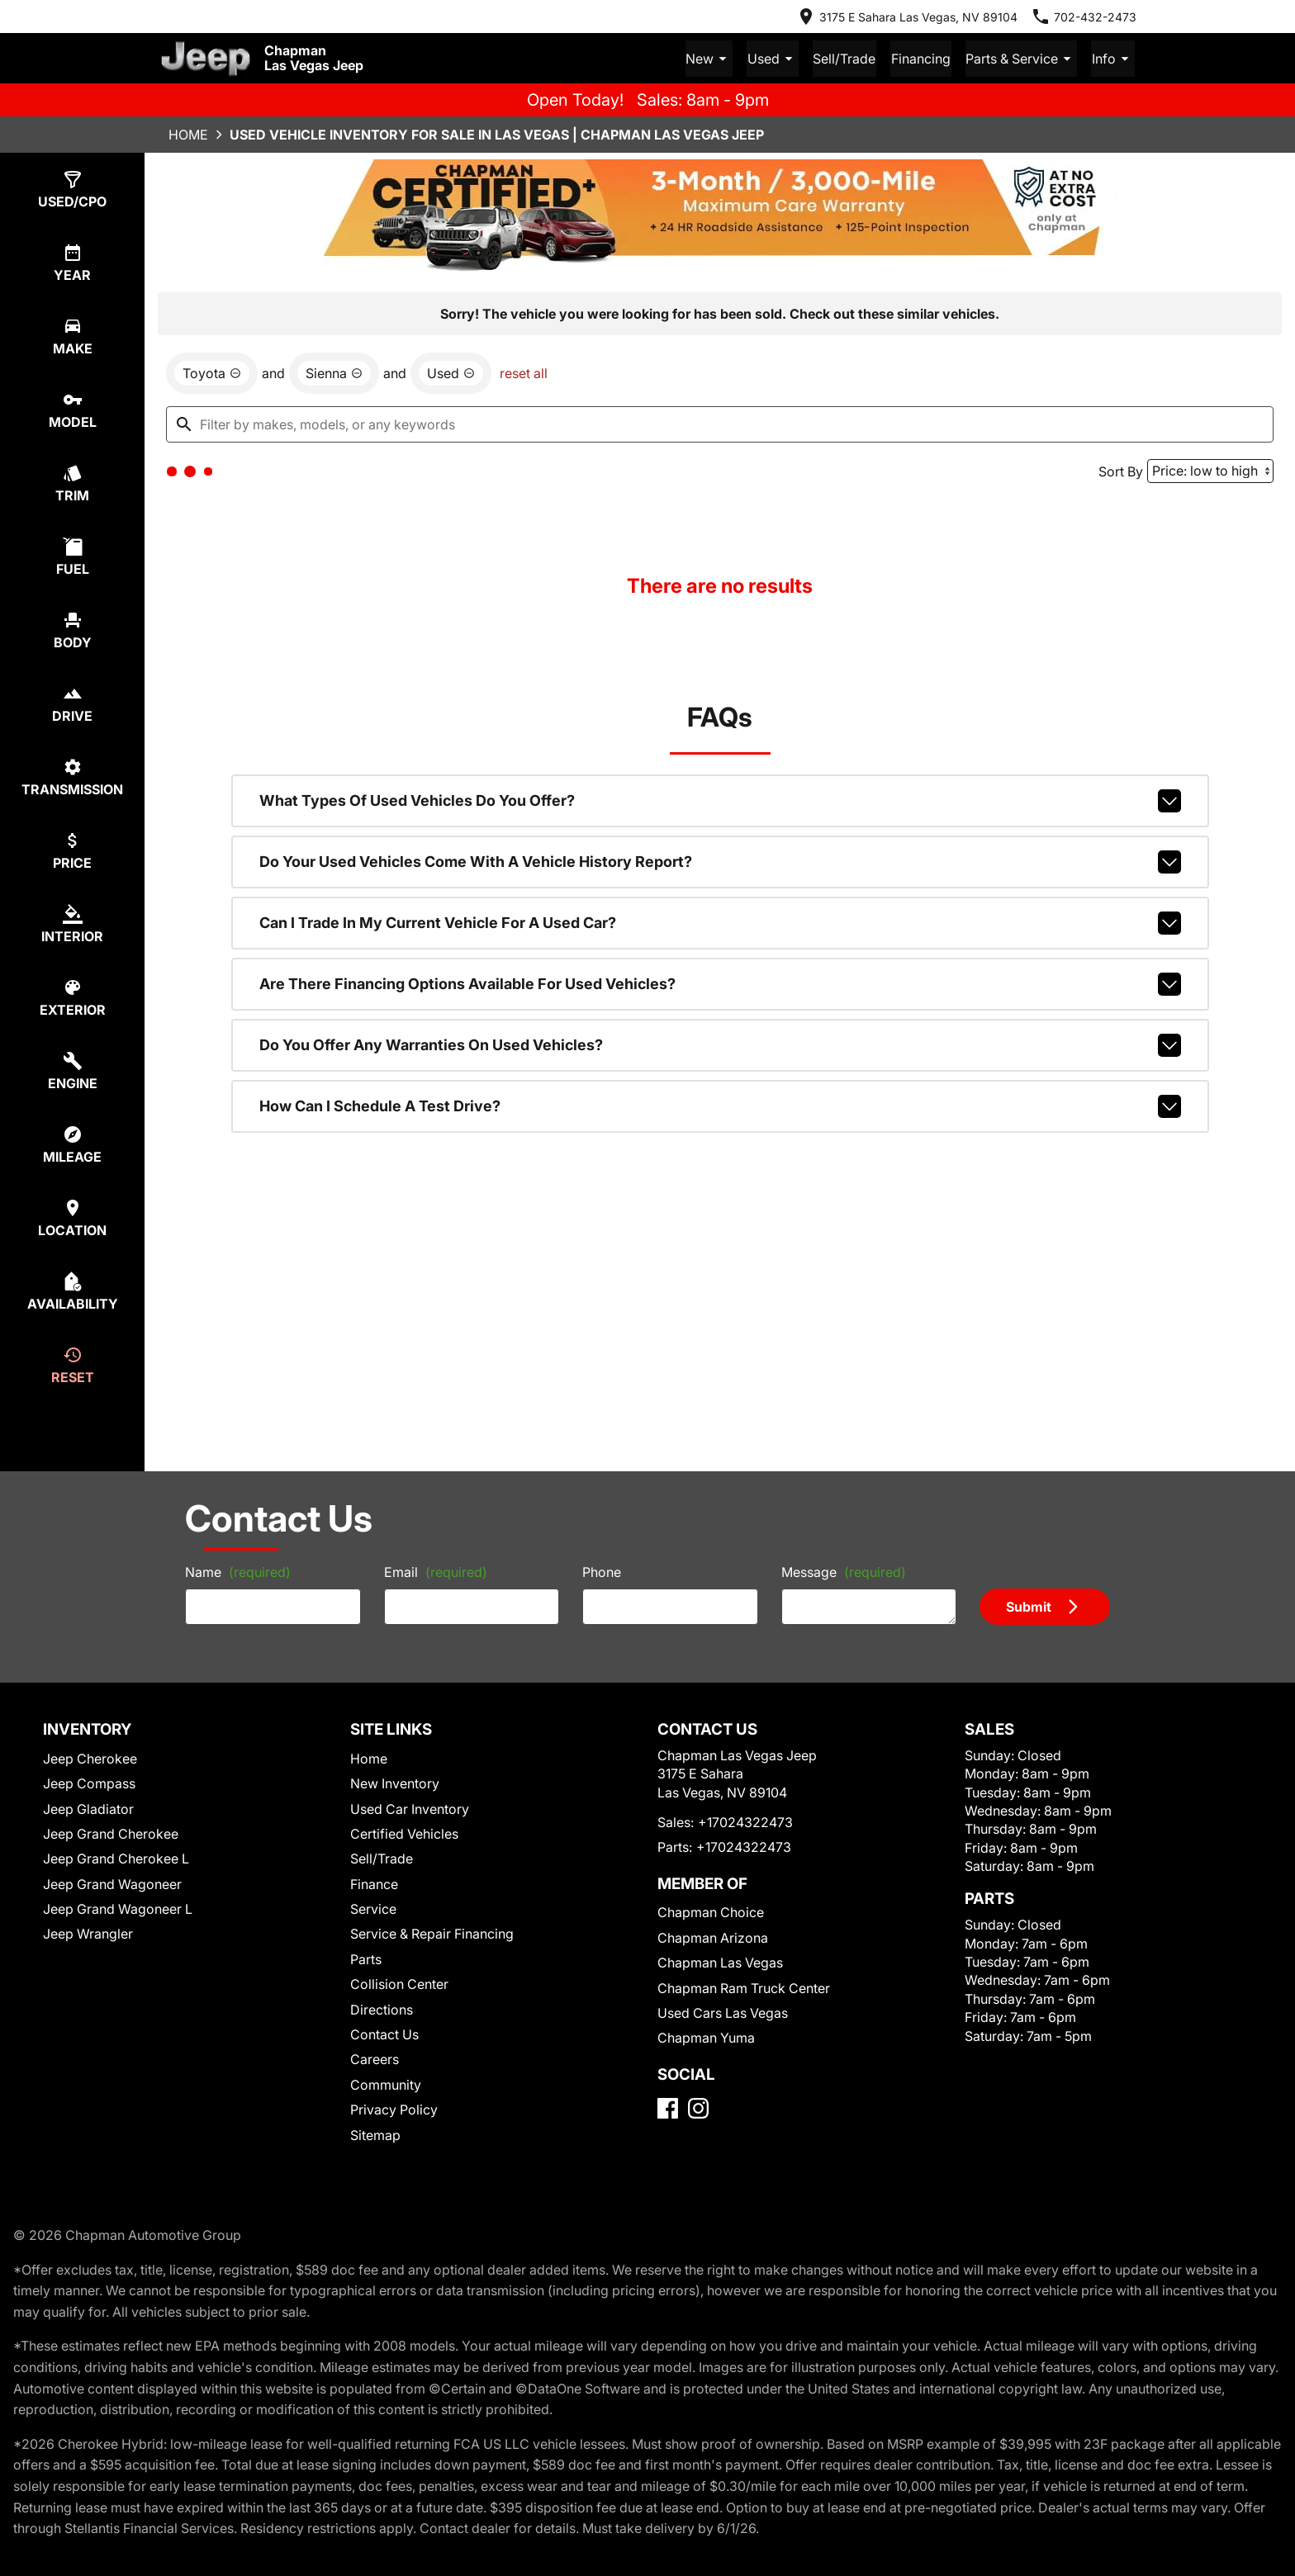  I want to click on Certified Vehicles, so click(404, 1833).